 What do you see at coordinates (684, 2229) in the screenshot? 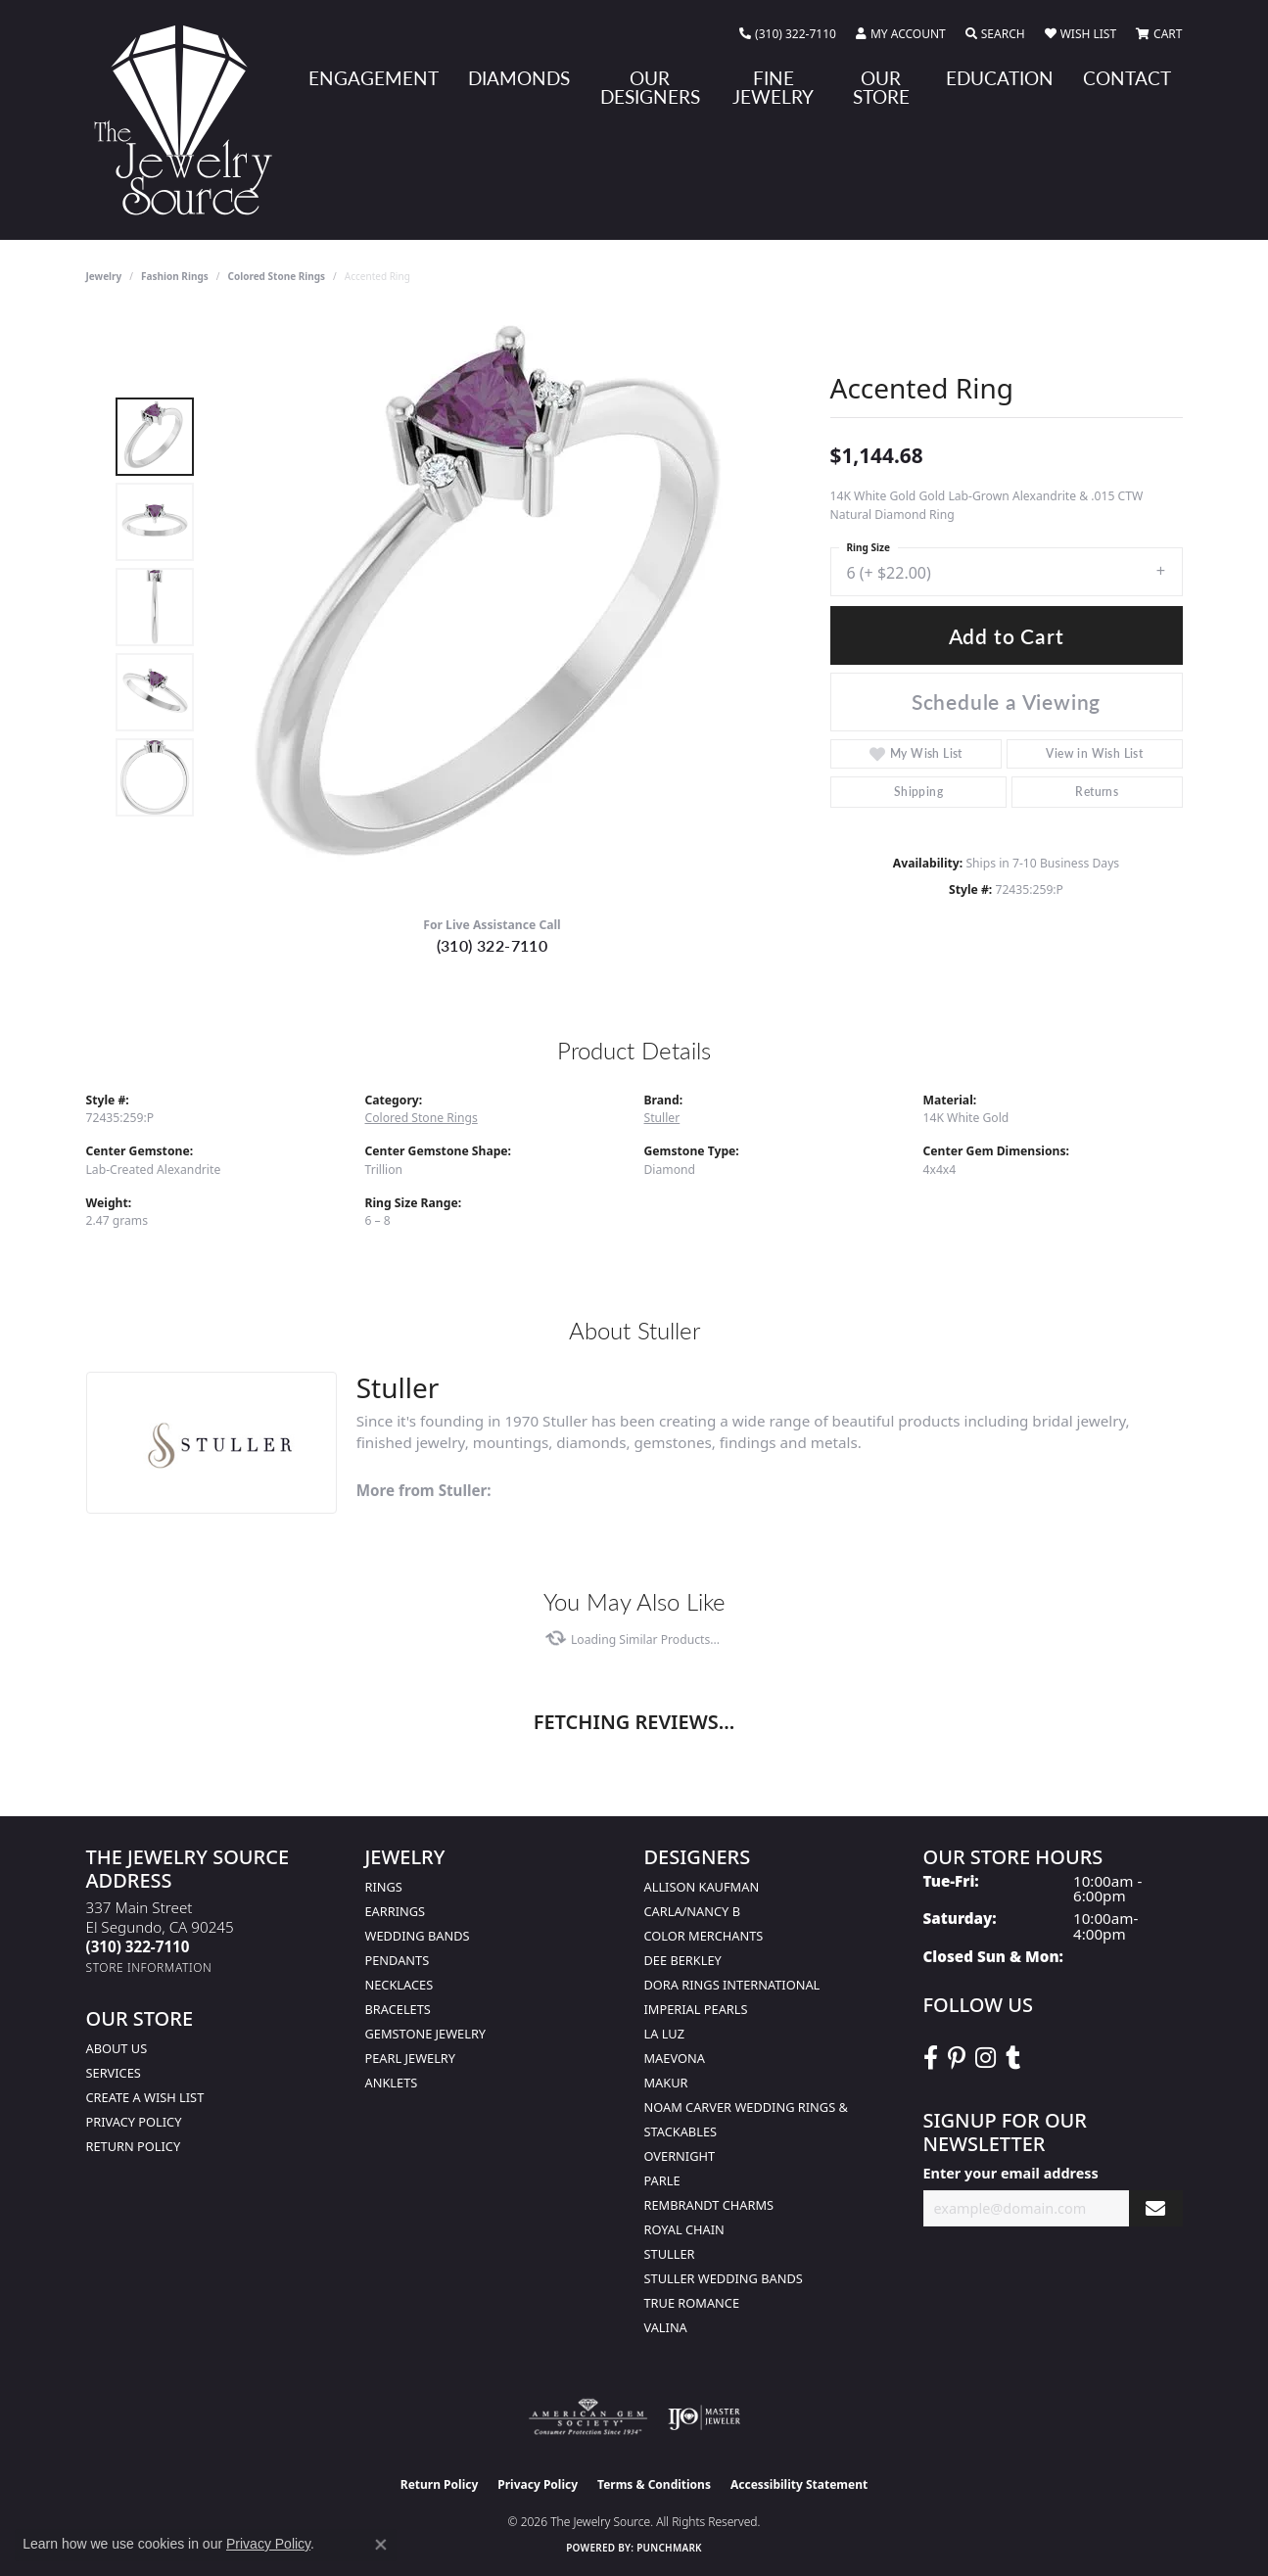
I see `Royal Chain [menuitem]` at bounding box center [684, 2229].